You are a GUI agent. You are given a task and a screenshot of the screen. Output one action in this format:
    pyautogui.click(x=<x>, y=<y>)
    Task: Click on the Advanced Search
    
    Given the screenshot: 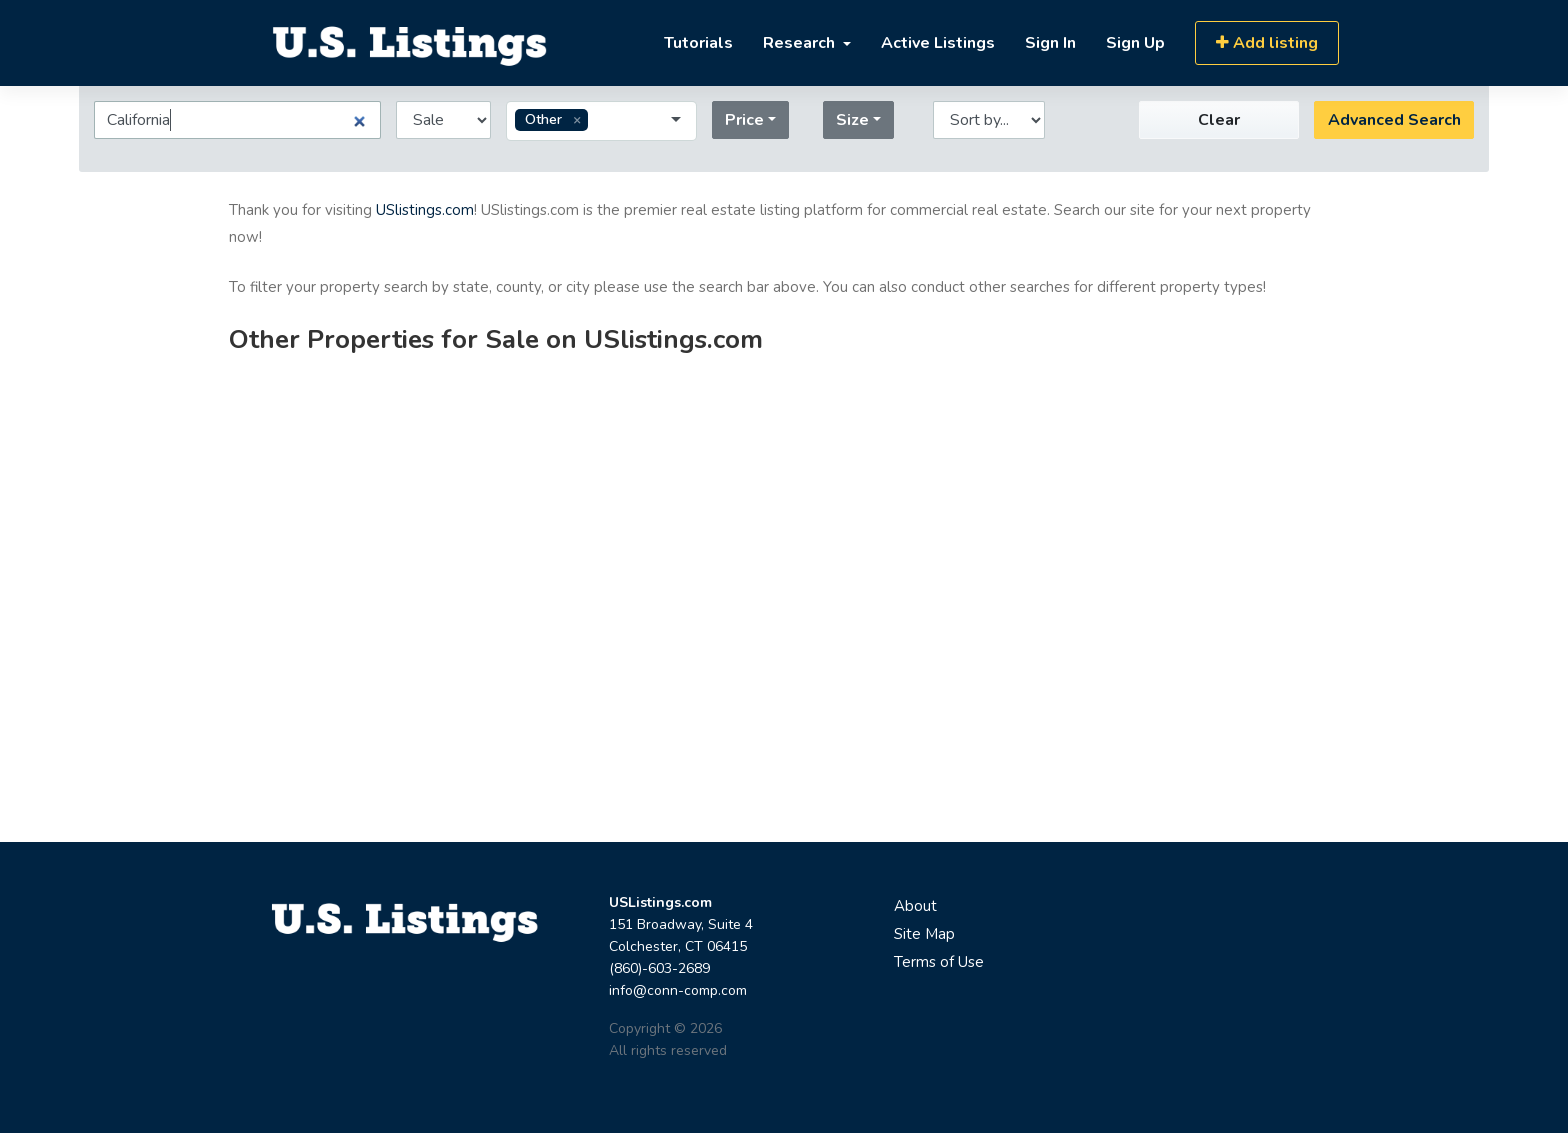 What is the action you would take?
    pyautogui.click(x=1394, y=120)
    